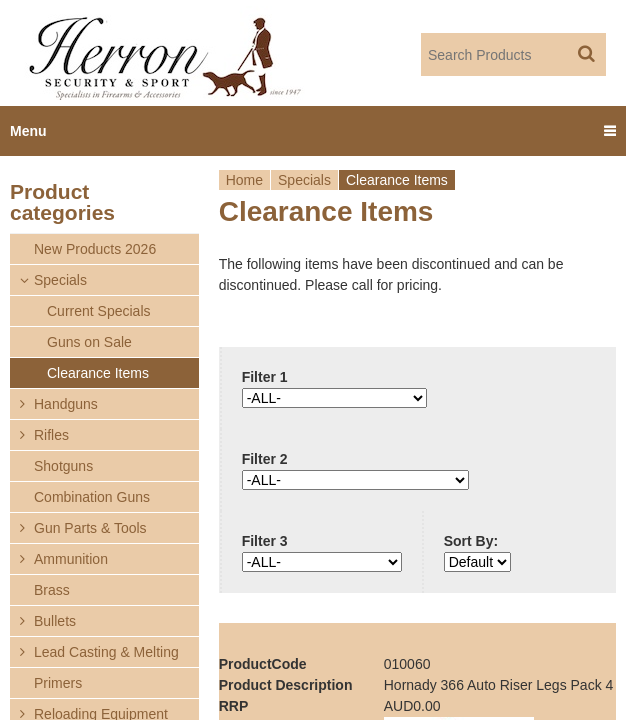 The image size is (626, 720). Describe the element at coordinates (63, 466) in the screenshot. I see `Shotguns` at that location.